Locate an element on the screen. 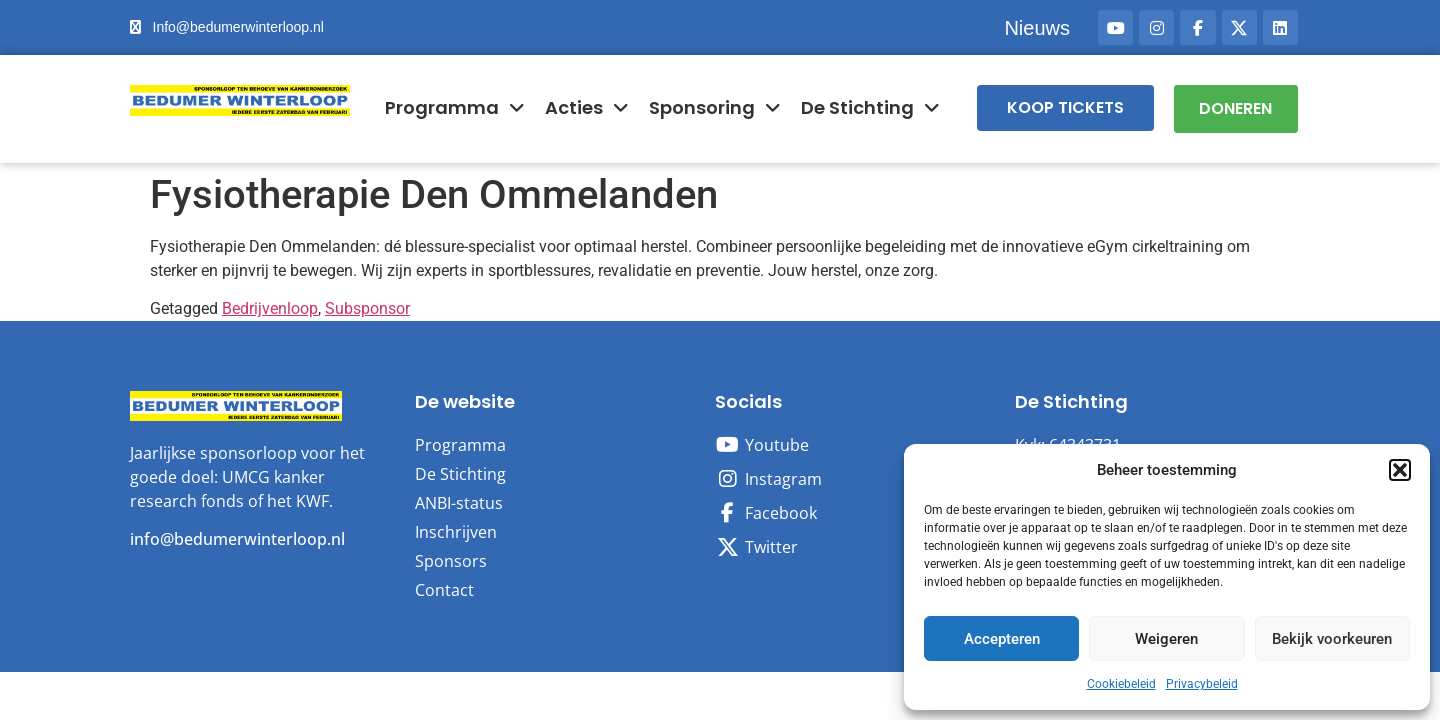  Bedrijvenloop is located at coordinates (270, 307).